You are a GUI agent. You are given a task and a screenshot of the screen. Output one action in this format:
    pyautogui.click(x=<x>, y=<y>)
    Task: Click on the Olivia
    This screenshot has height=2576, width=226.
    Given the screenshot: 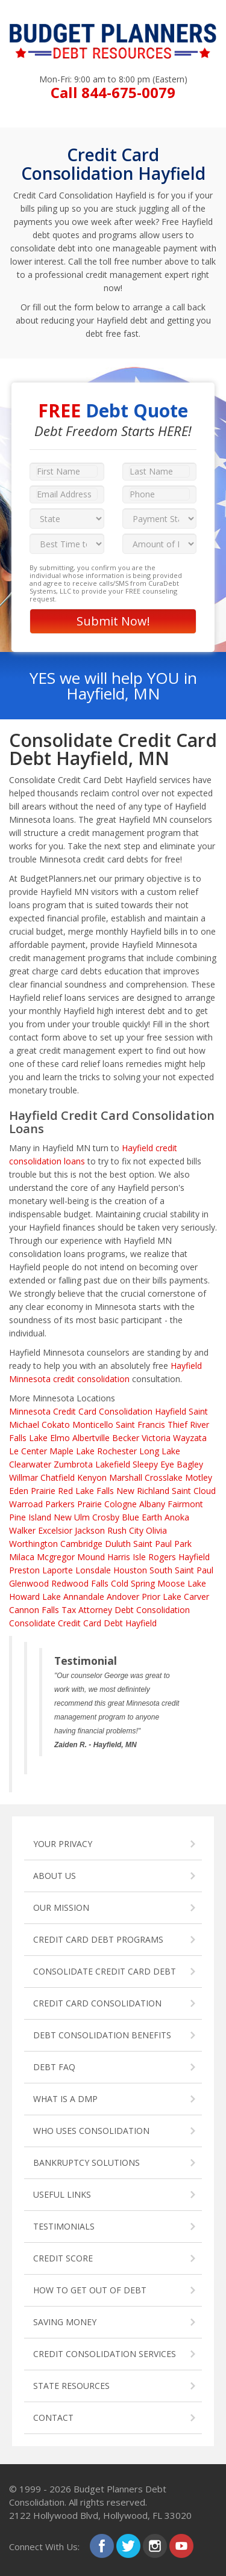 What is the action you would take?
    pyautogui.click(x=156, y=1530)
    